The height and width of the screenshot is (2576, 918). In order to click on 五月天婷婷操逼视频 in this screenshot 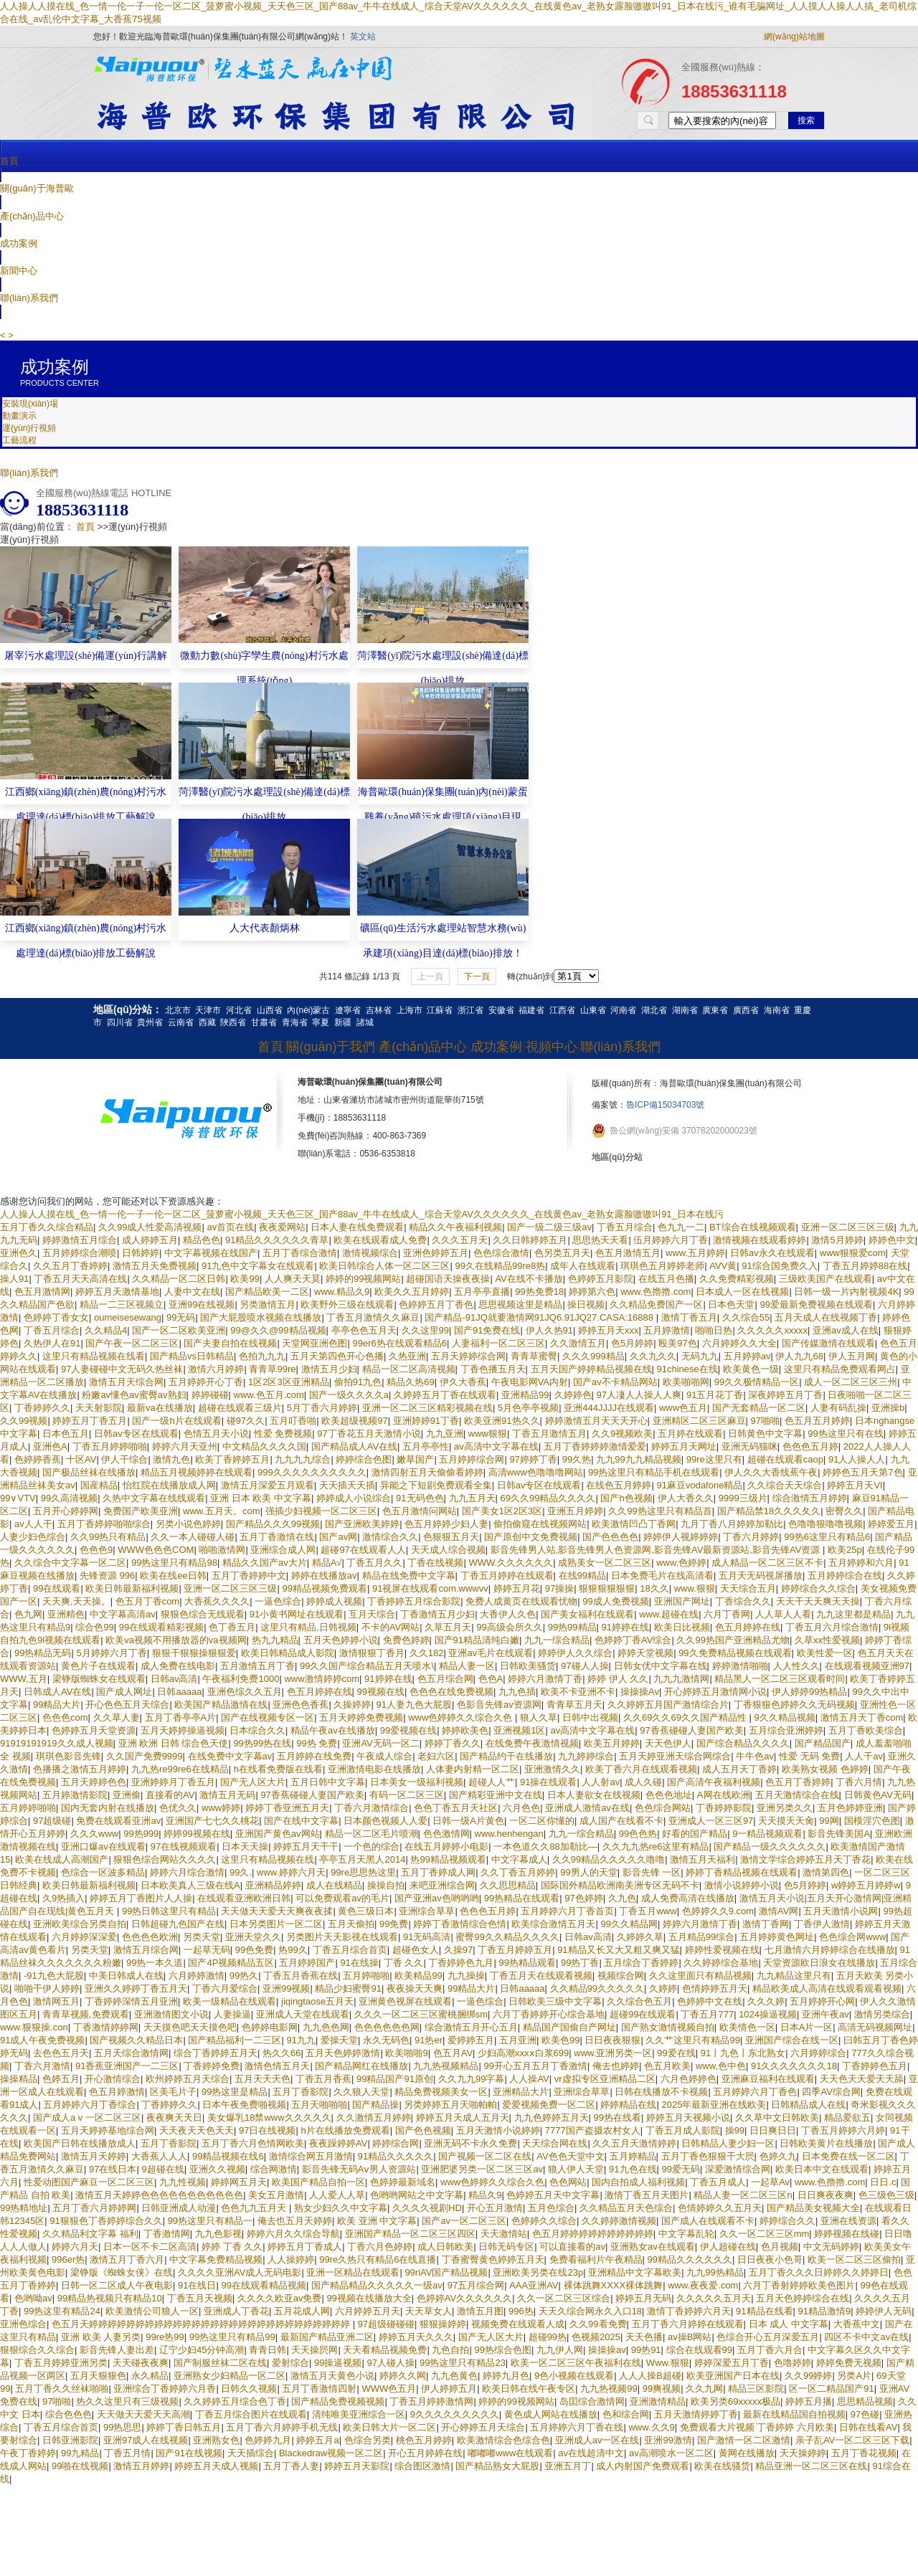, I will do `click(182, 1730)`.